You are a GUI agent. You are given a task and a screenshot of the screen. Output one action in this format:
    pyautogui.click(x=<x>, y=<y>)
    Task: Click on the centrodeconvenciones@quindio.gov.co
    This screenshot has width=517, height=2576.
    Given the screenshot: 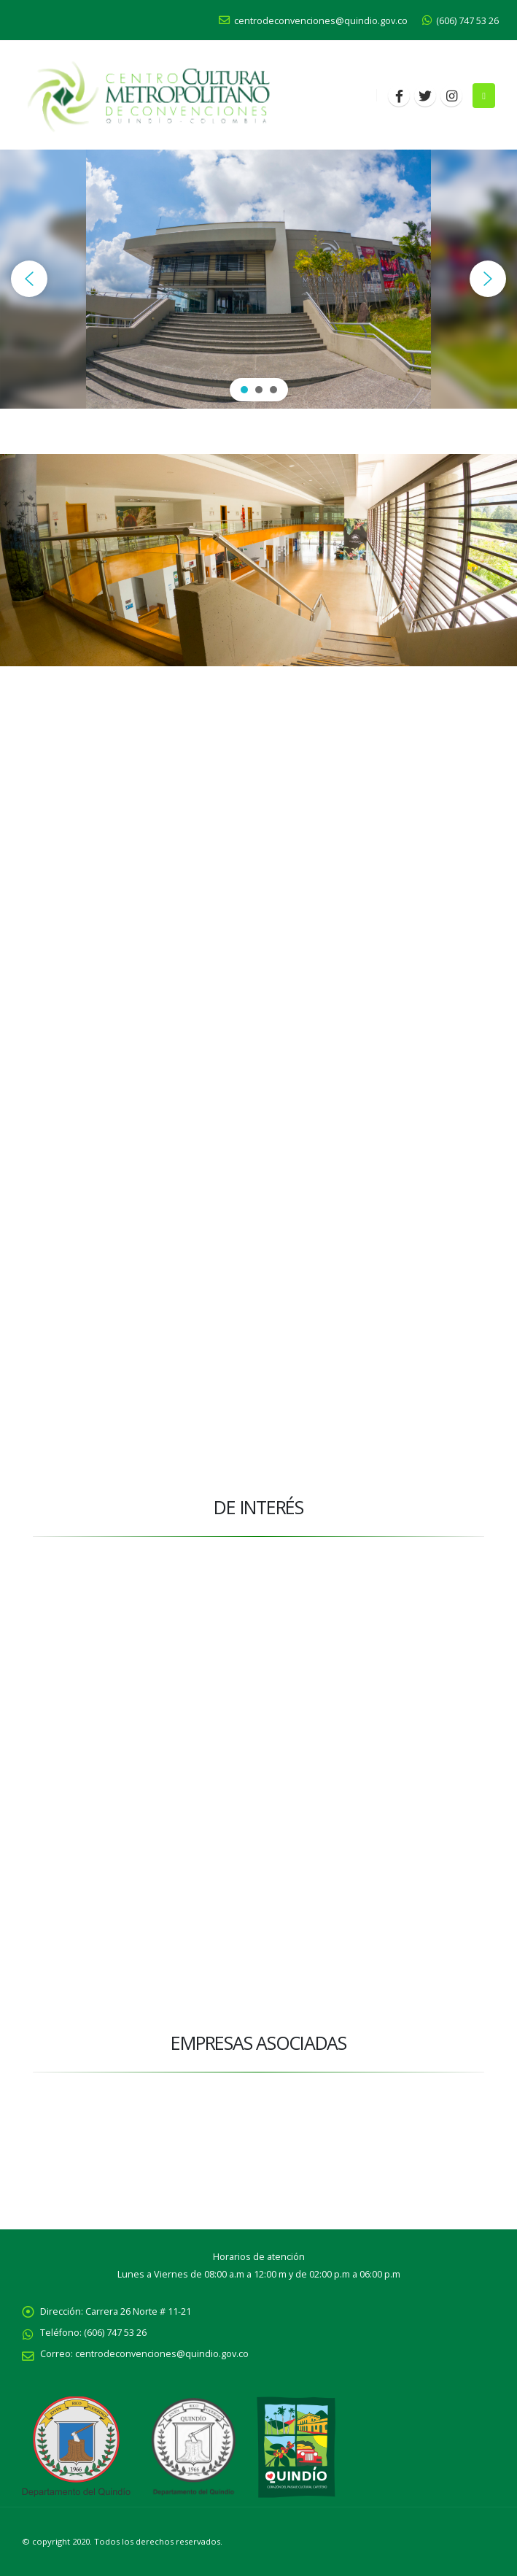 What is the action you would take?
    pyautogui.click(x=313, y=21)
    